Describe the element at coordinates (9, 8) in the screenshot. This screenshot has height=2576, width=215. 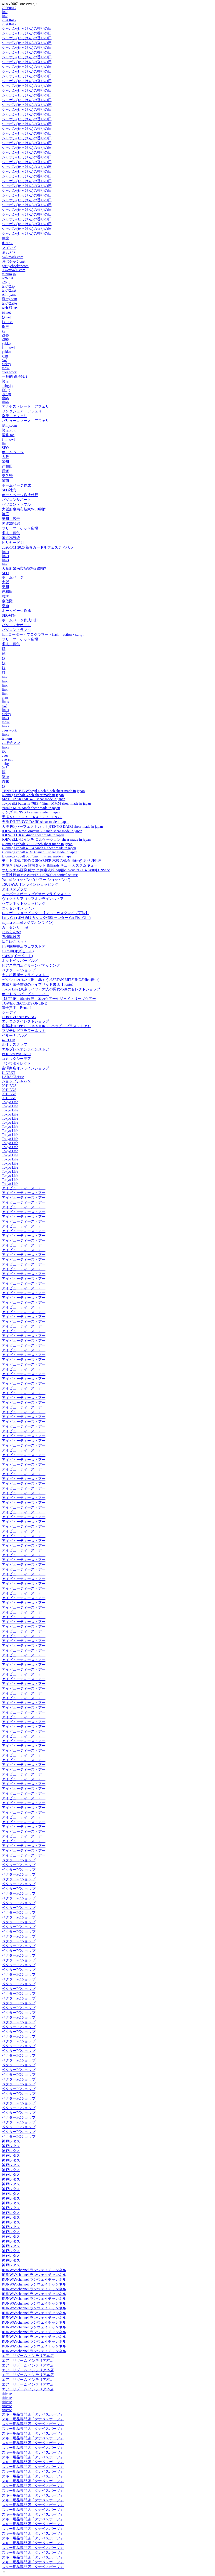
I see `20260417` at that location.